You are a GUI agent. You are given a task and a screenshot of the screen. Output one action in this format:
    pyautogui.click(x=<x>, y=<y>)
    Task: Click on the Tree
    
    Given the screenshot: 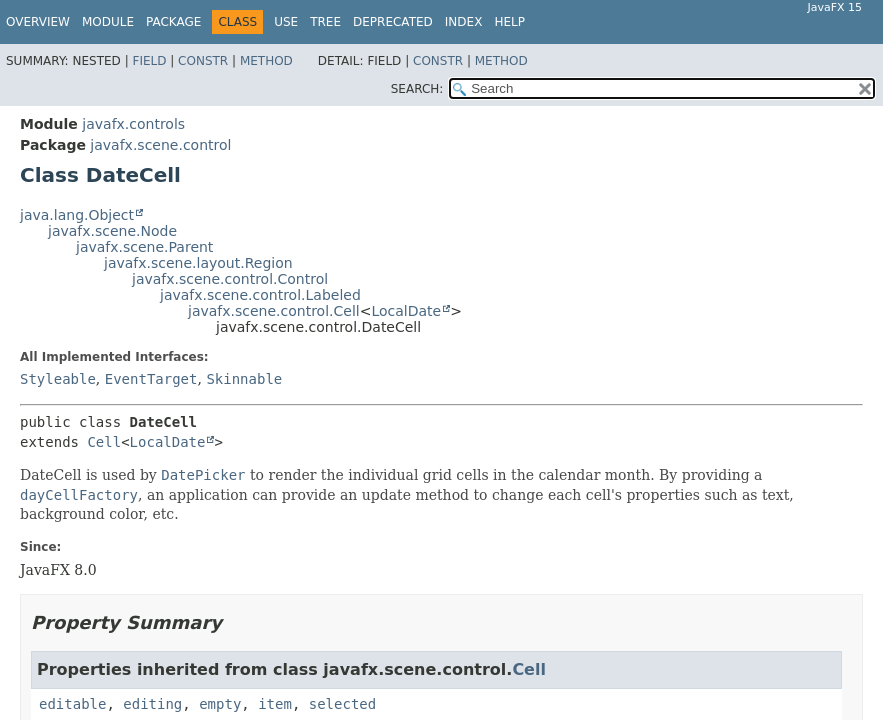 What is the action you would take?
    pyautogui.click(x=325, y=22)
    